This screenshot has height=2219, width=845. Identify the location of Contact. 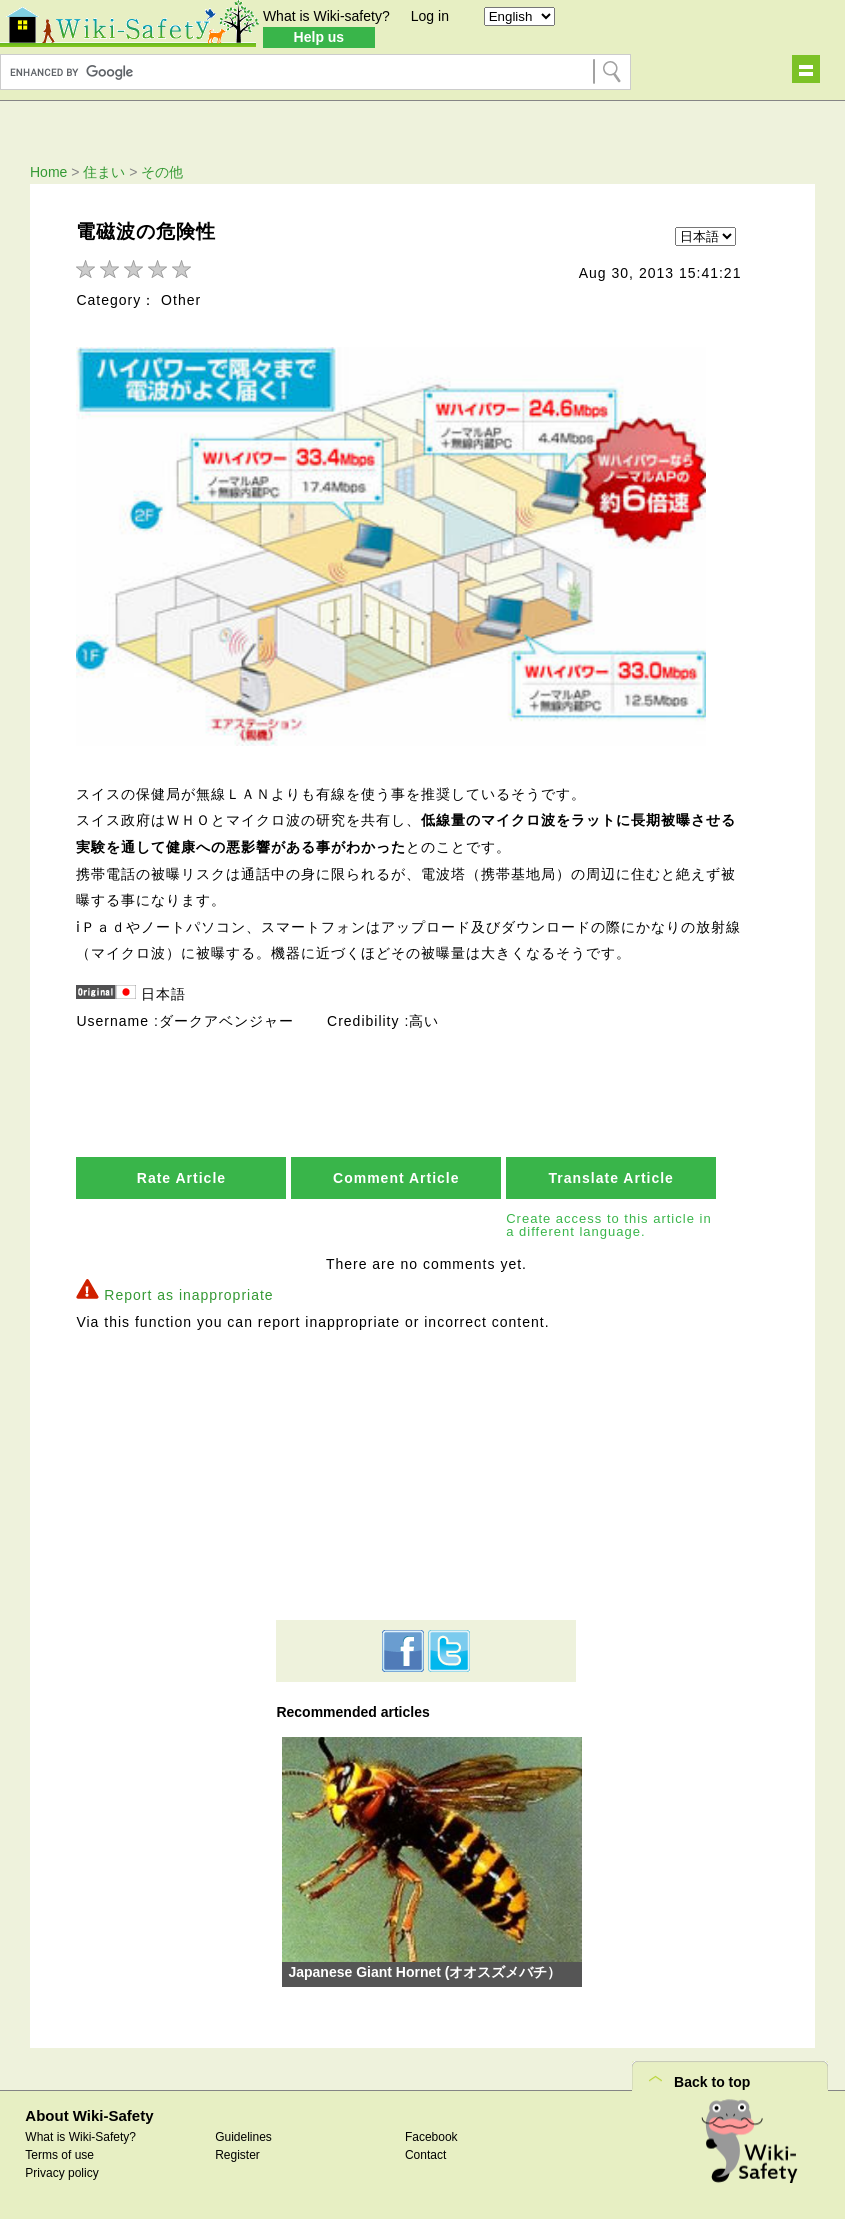
(425, 2156).